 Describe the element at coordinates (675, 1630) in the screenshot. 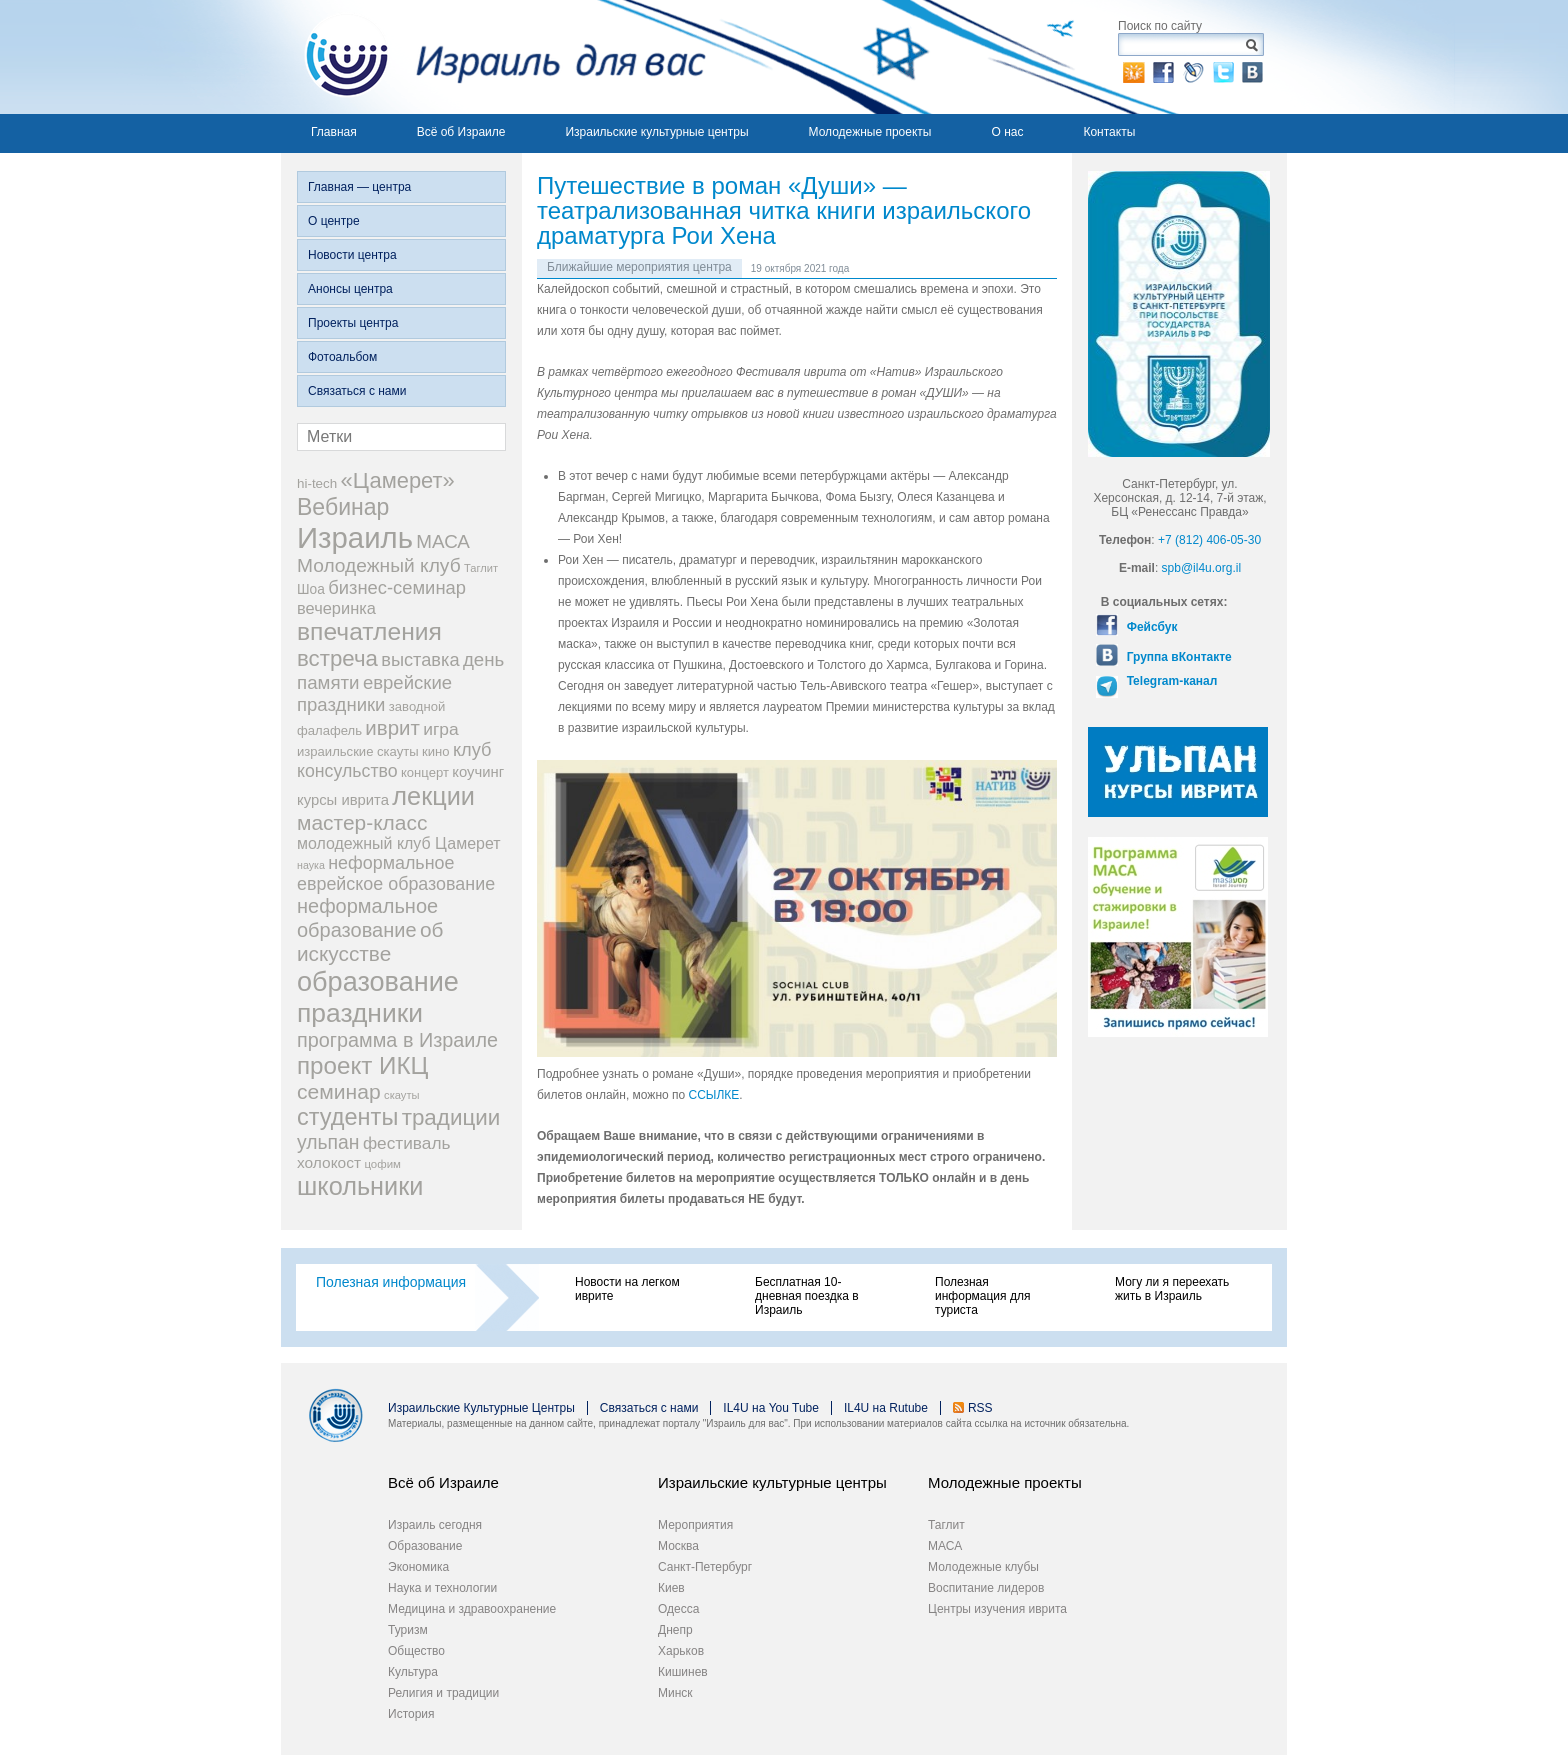

I see `Днепр` at that location.